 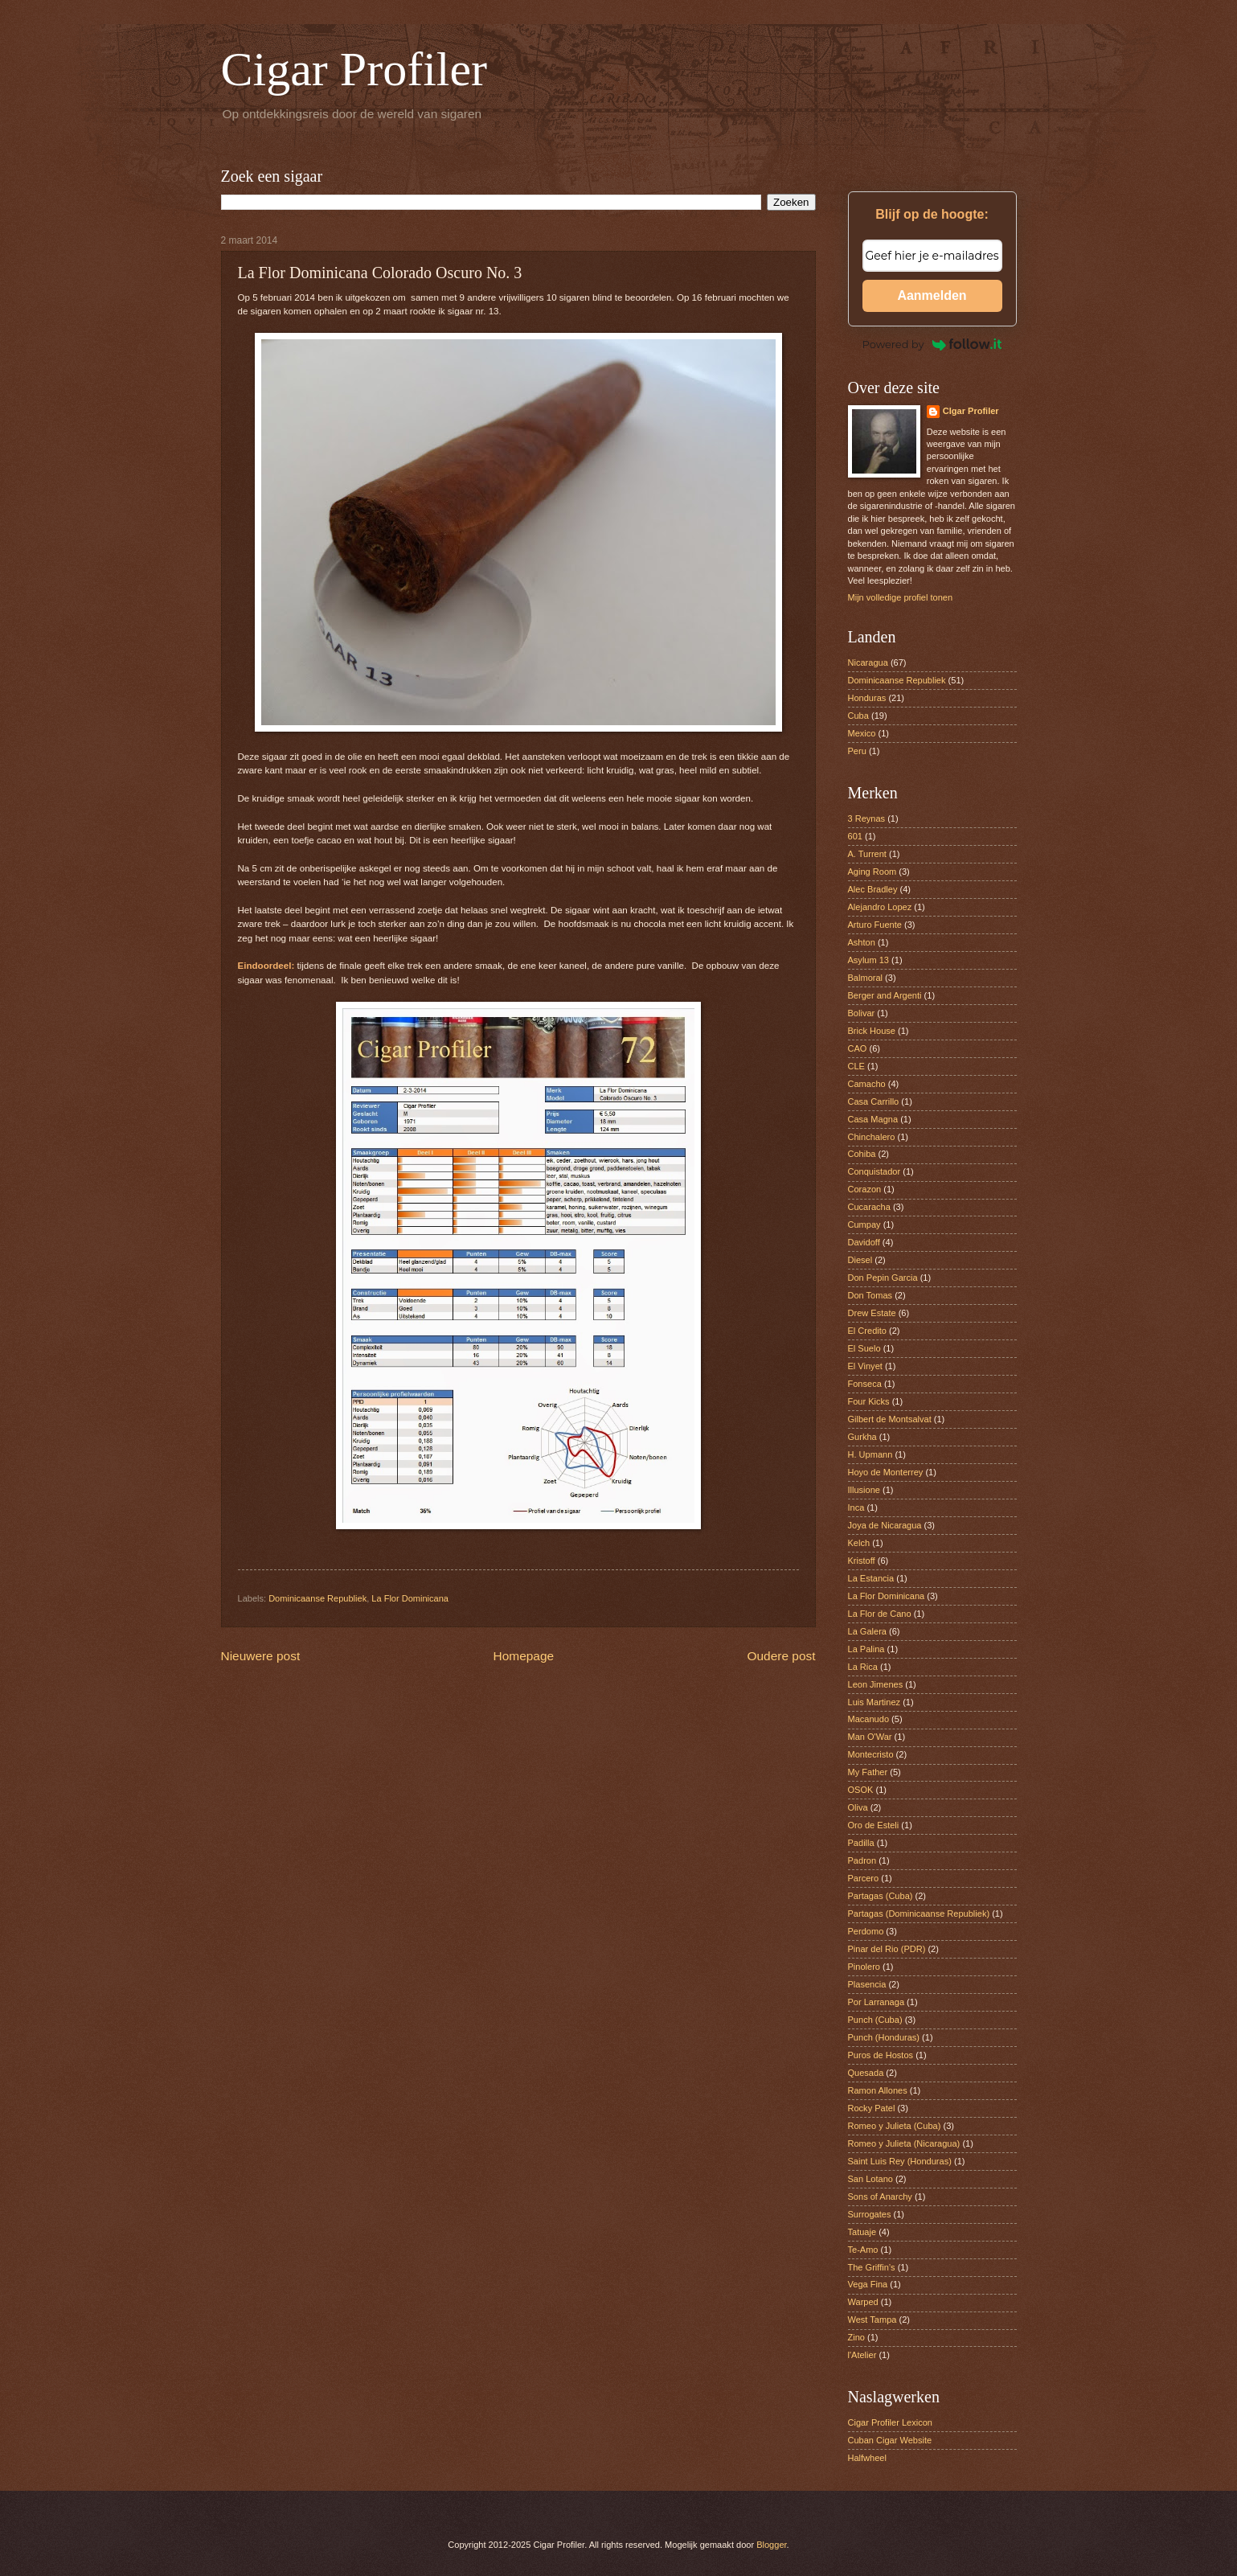 What do you see at coordinates (865, 1366) in the screenshot?
I see `El Vinyet` at bounding box center [865, 1366].